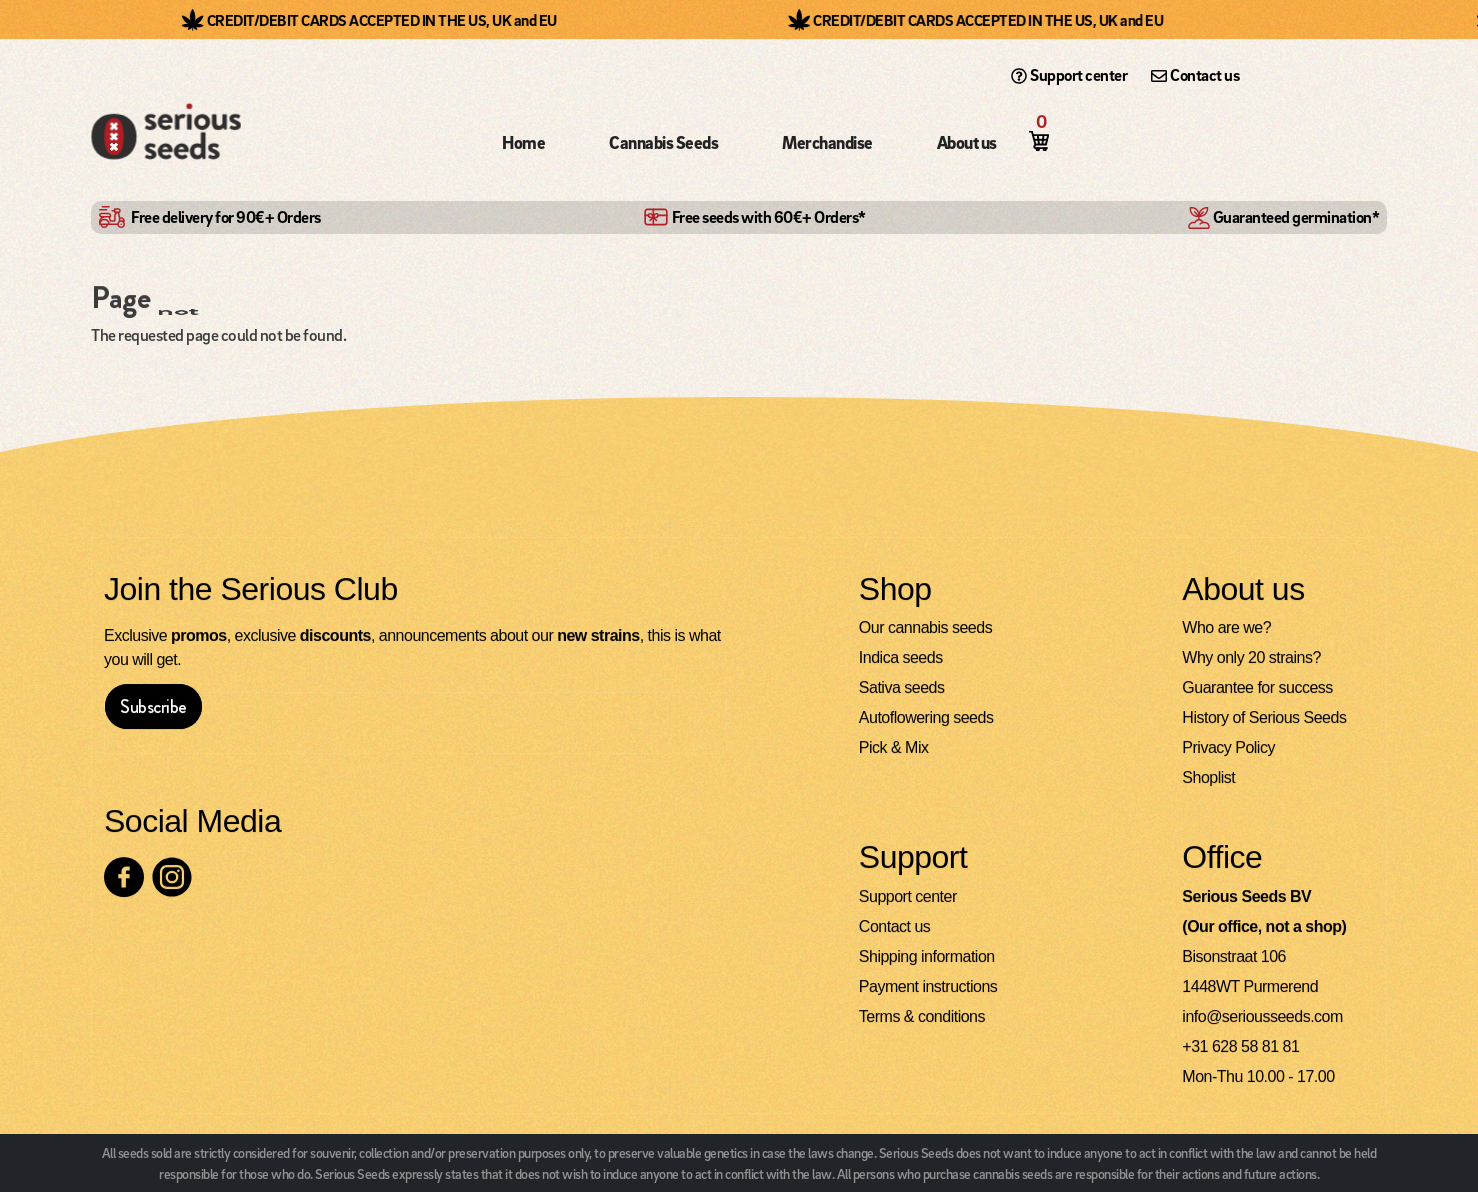 The height and width of the screenshot is (1192, 1478). Describe the element at coordinates (172, 878) in the screenshot. I see `[Check our Instagram page]` at that location.